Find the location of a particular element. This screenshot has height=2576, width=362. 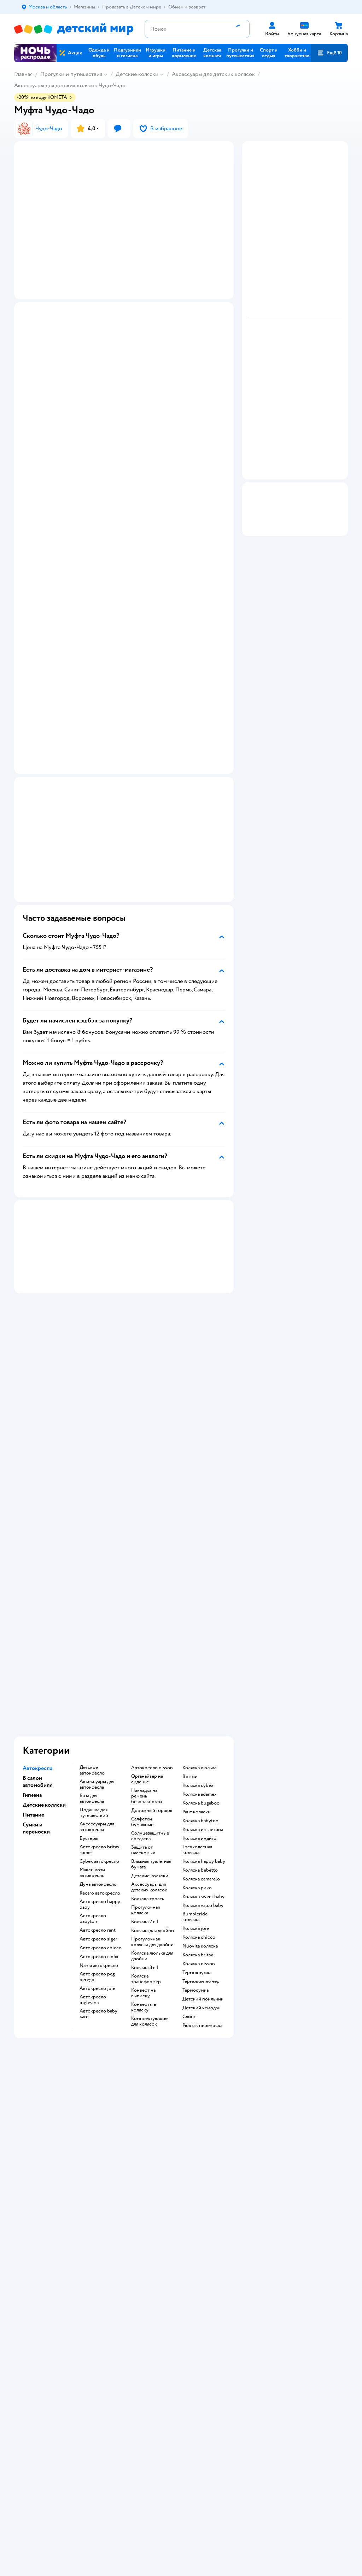

Коляска 2 в 1 is located at coordinates (144, 1723).